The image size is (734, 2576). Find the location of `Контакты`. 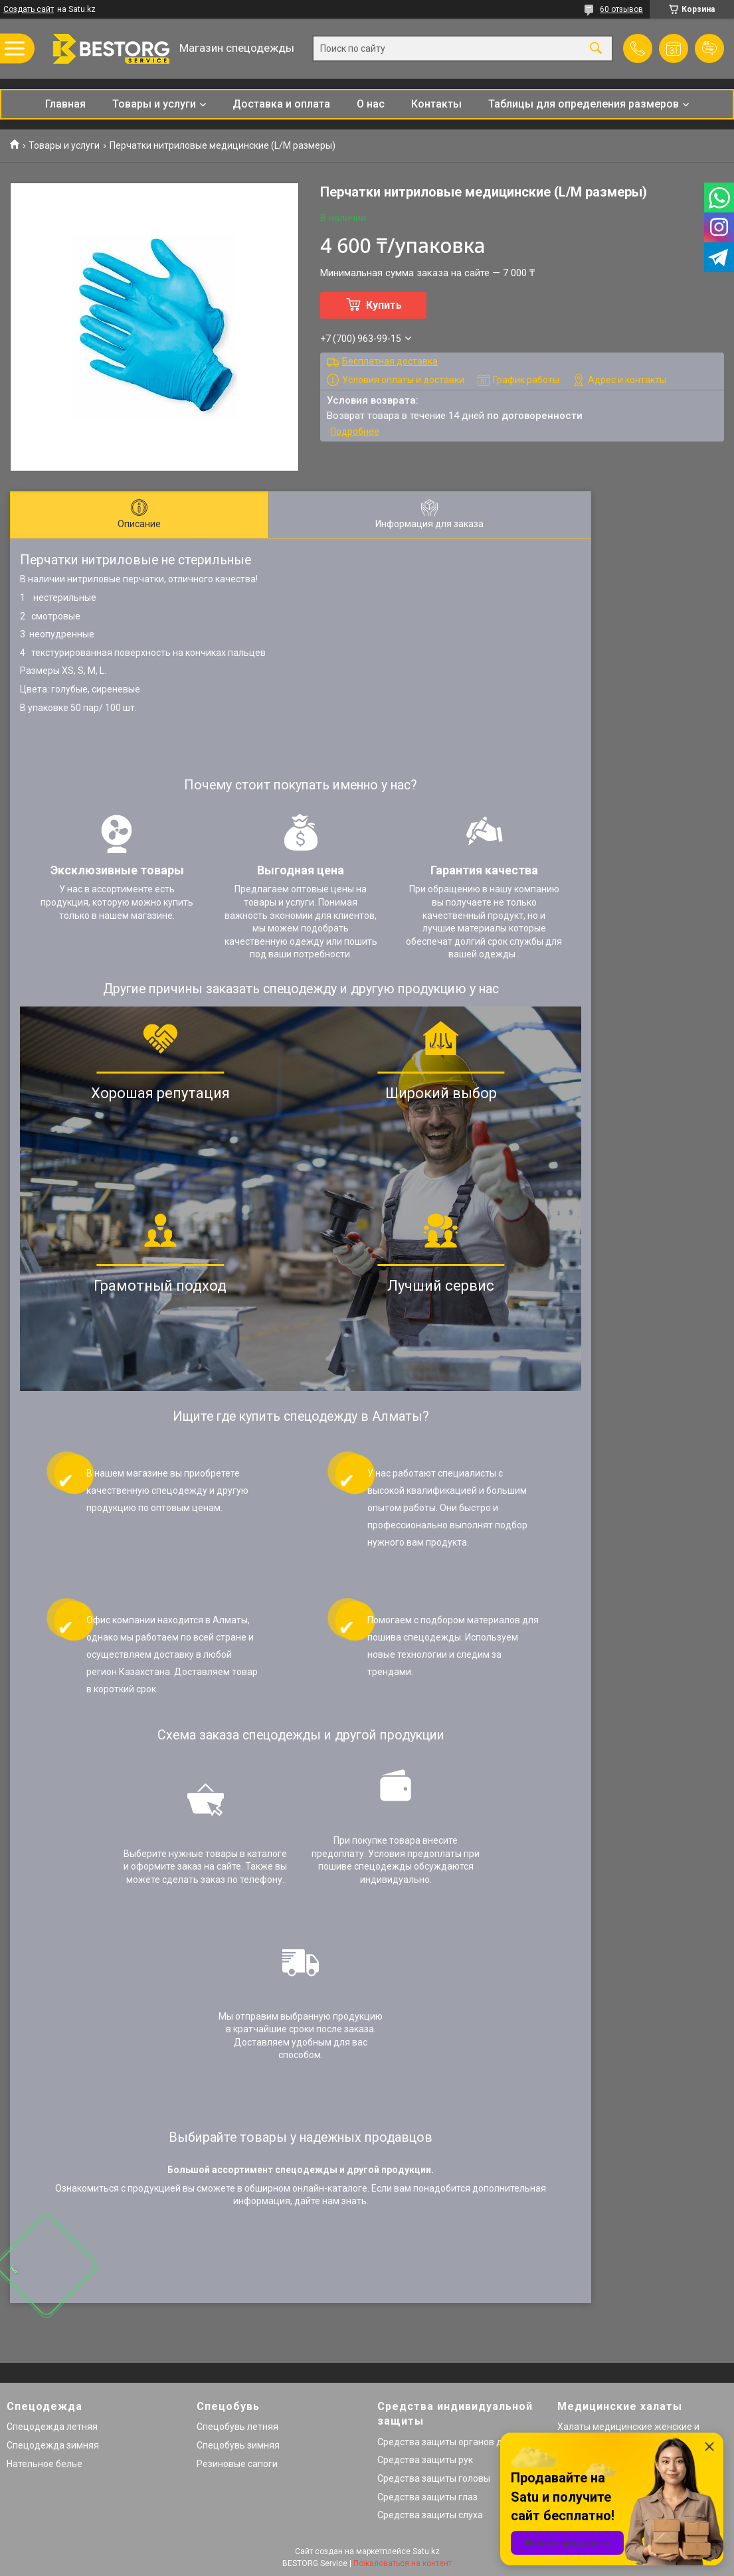

Контакты is located at coordinates (436, 104).